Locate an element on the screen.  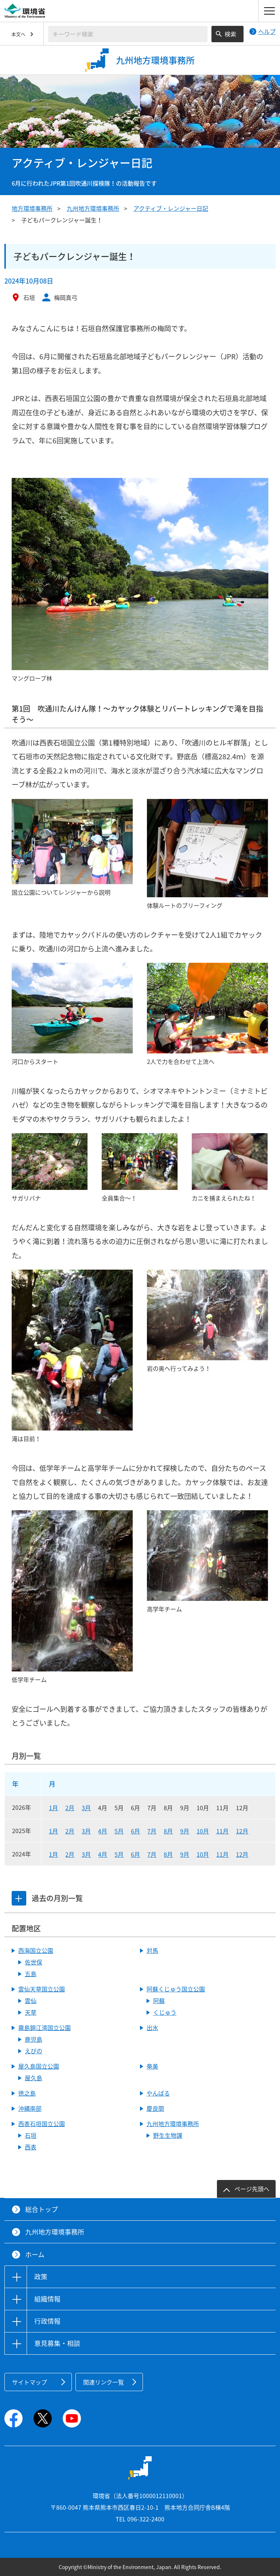
7月 [2025年7月] is located at coordinates (151, 1831).